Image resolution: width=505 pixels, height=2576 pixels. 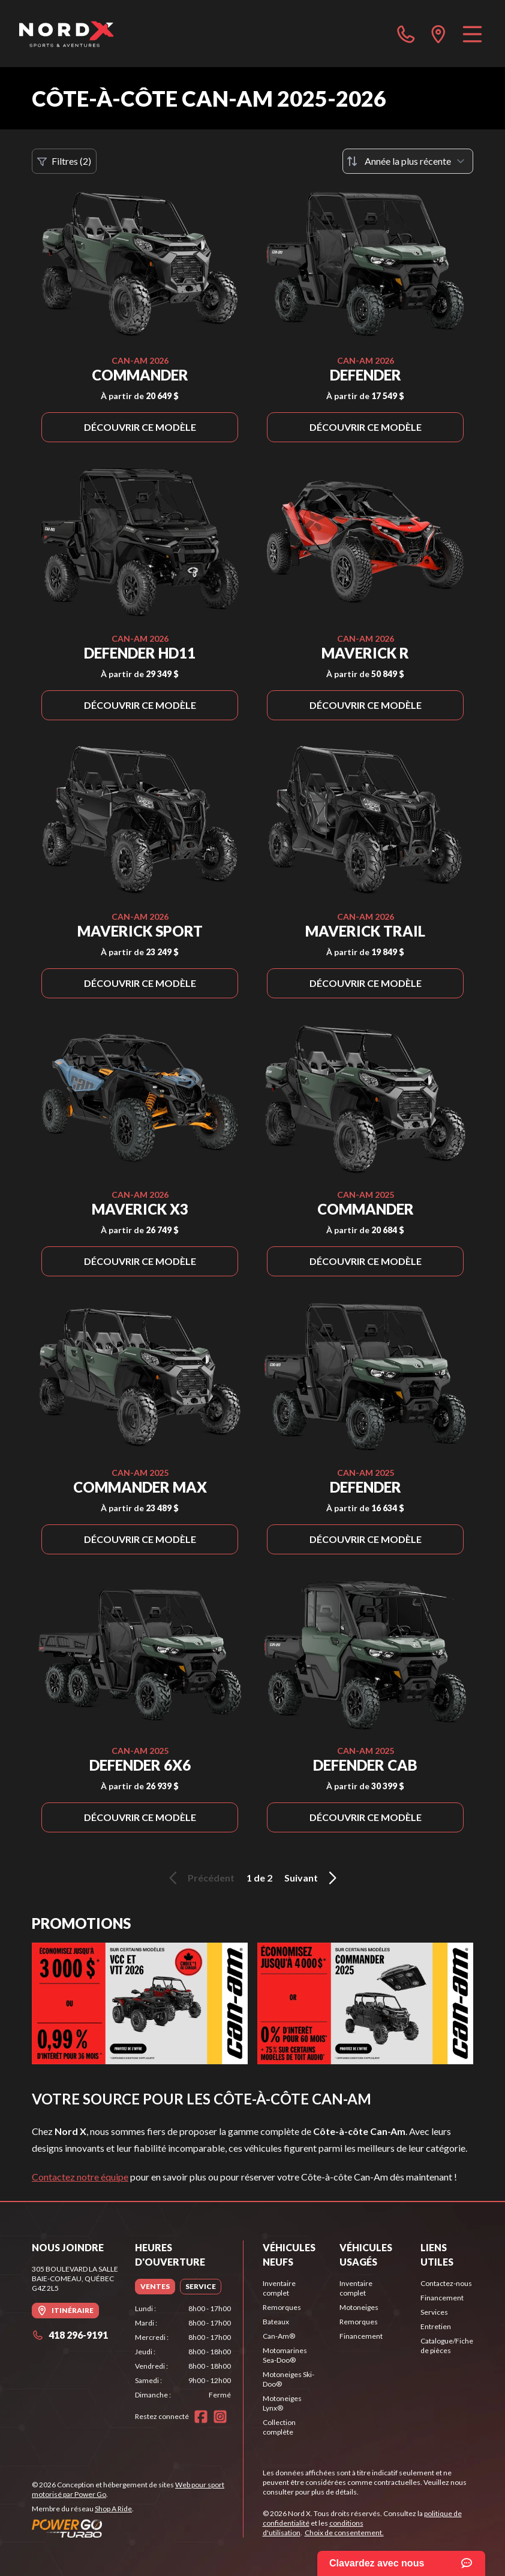 What do you see at coordinates (285, 2355) in the screenshot?
I see `Motomarines Sea-Doo®` at bounding box center [285, 2355].